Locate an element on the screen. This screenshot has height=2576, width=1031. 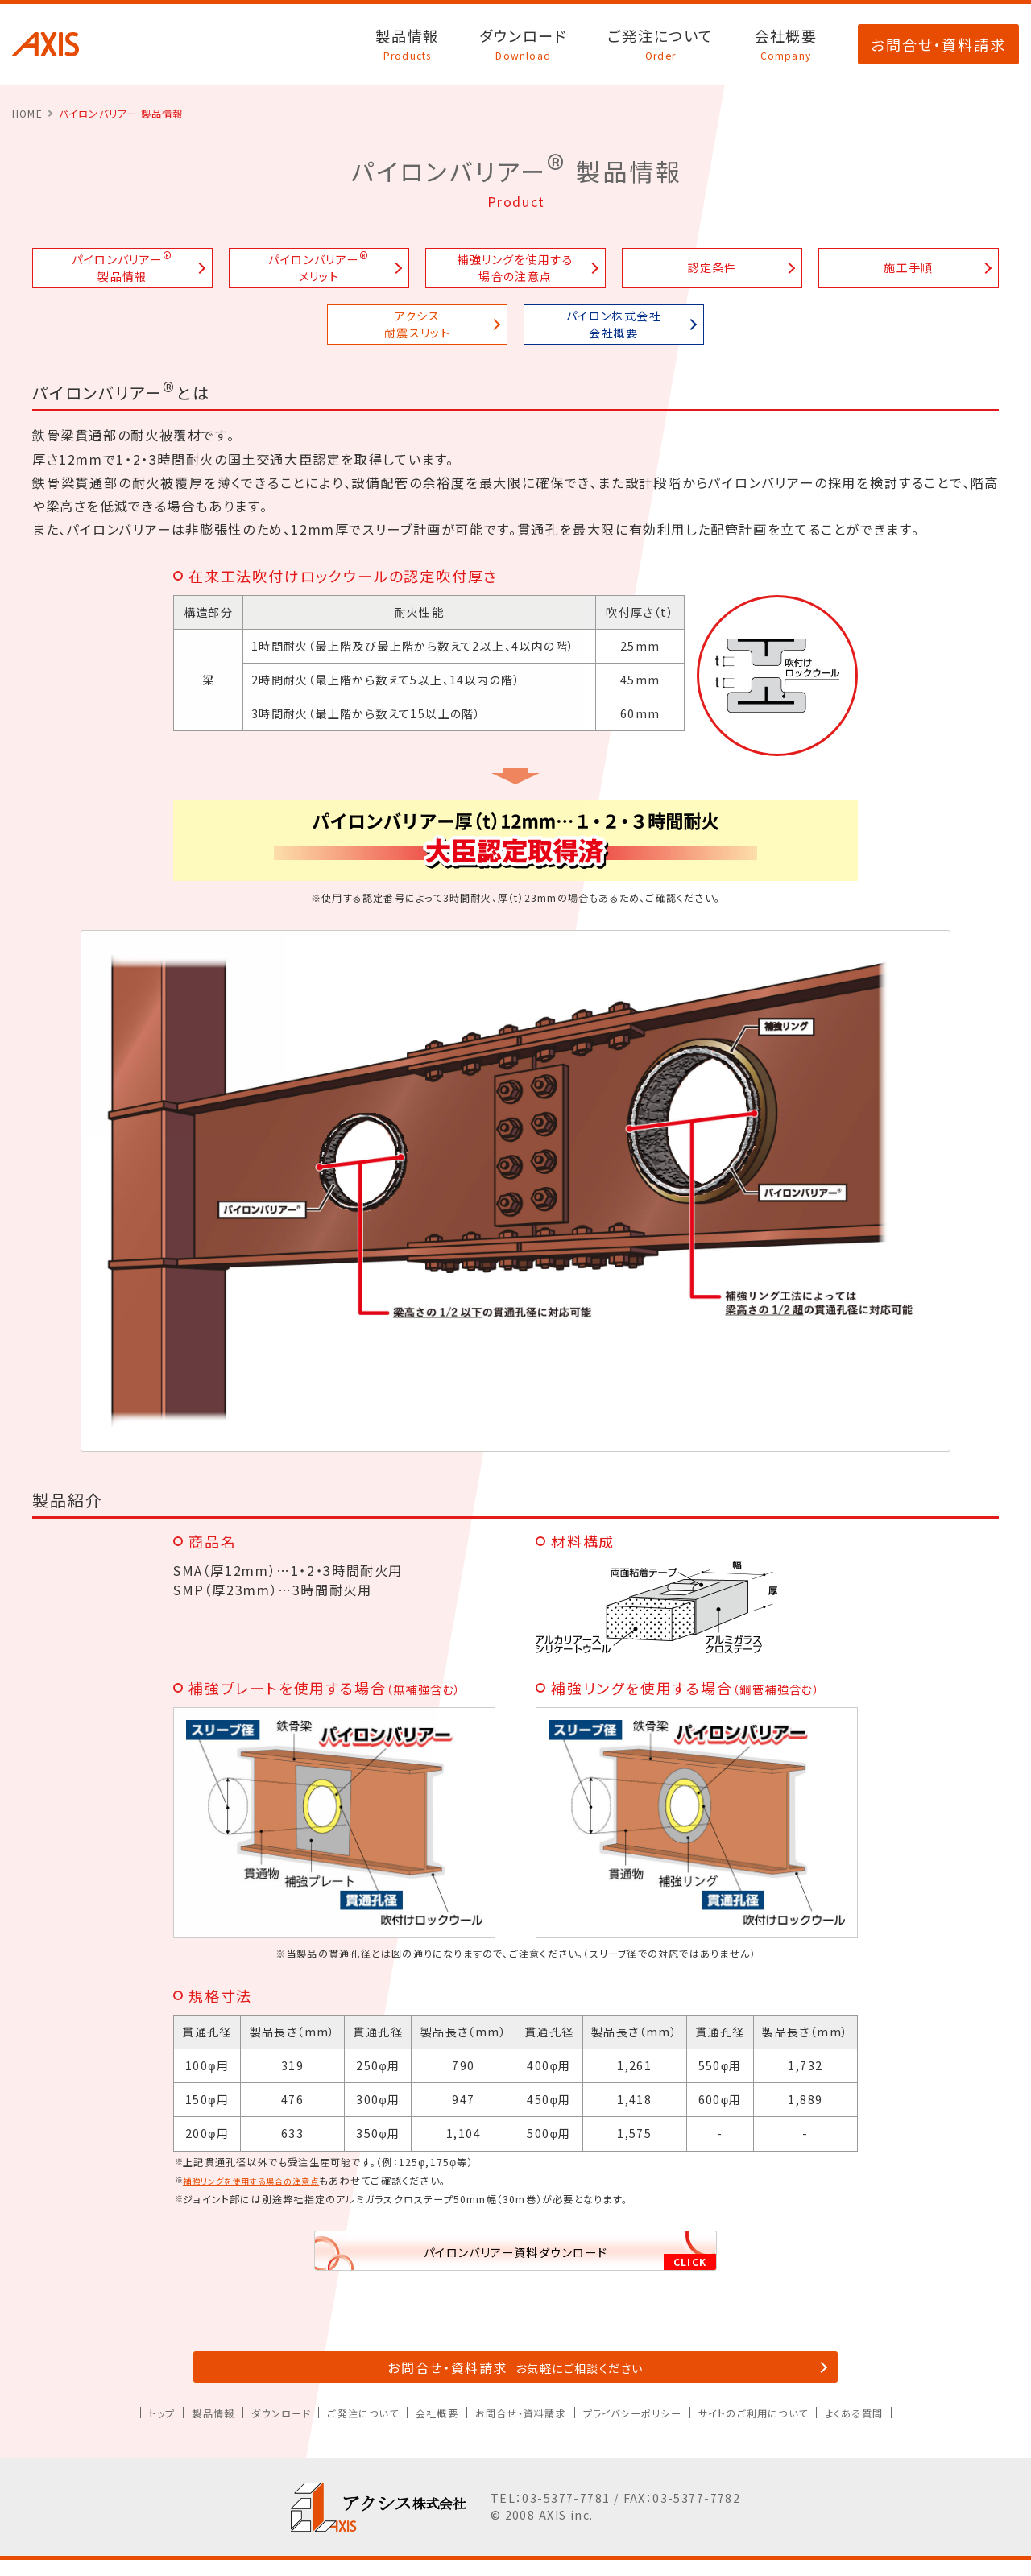
会社概要 is located at coordinates (786, 44).